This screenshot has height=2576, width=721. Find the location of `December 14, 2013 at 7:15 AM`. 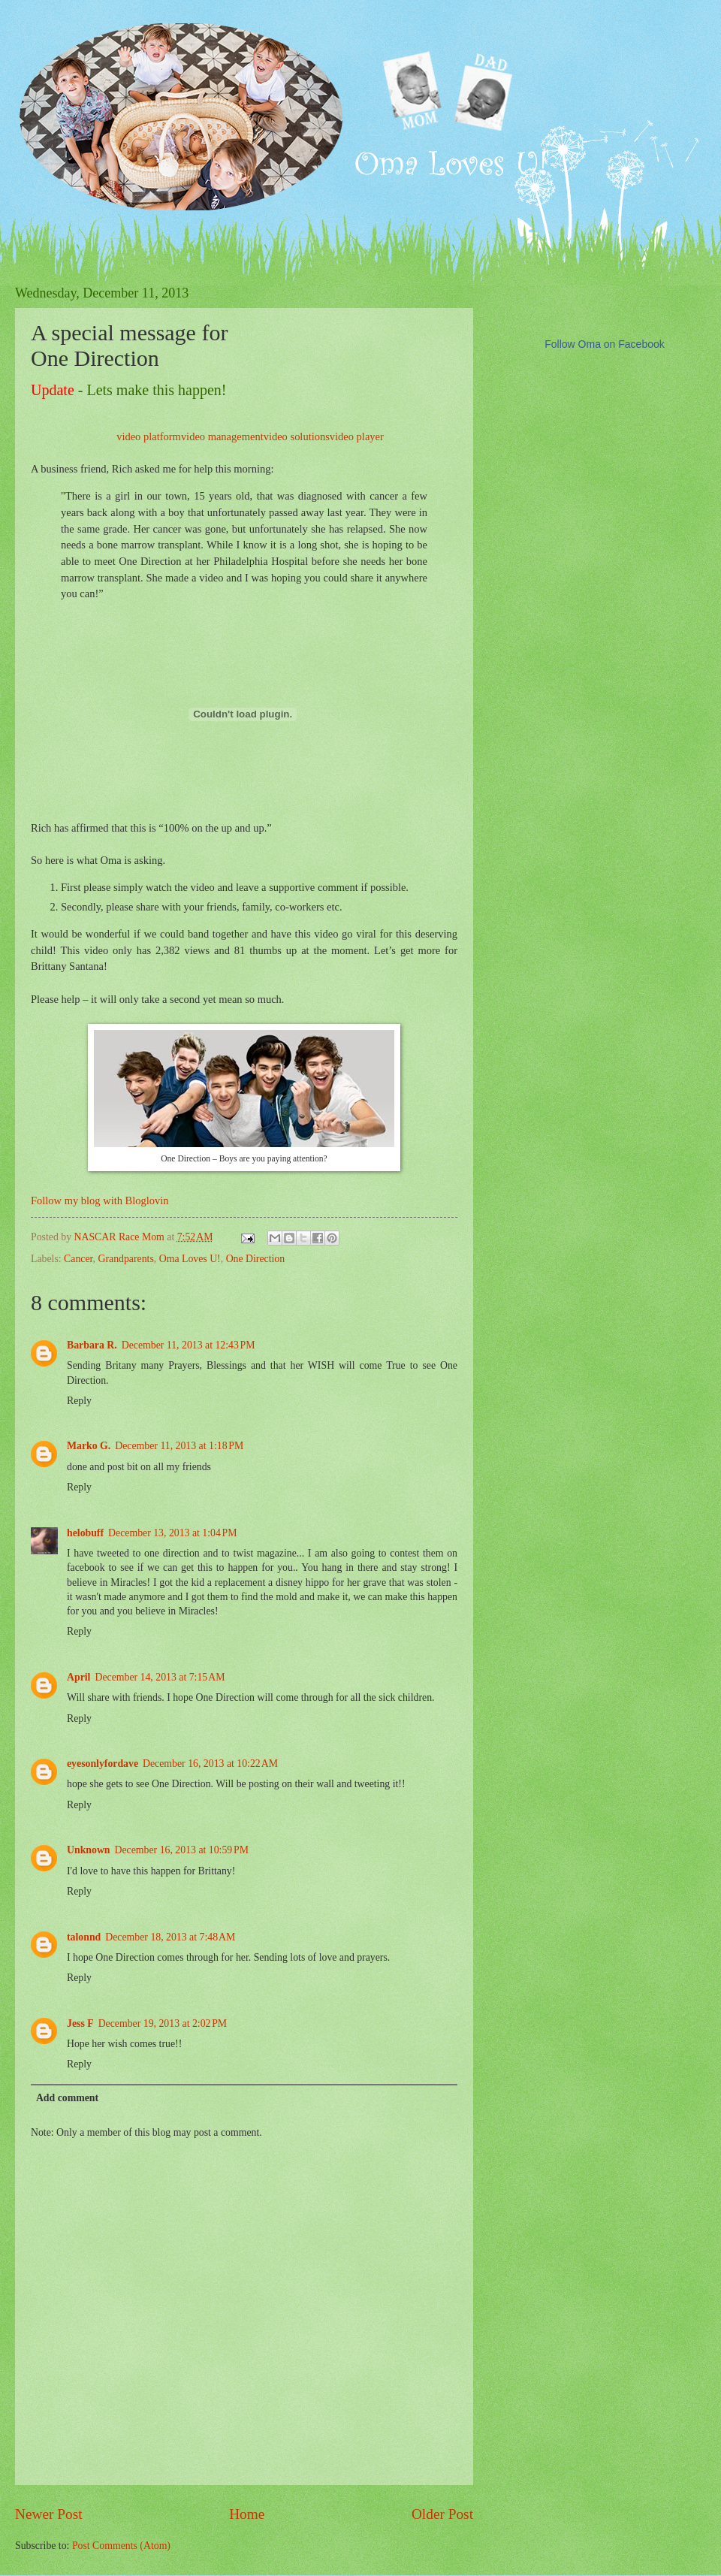

December 14, 2013 at 7:15 AM is located at coordinates (160, 1677).